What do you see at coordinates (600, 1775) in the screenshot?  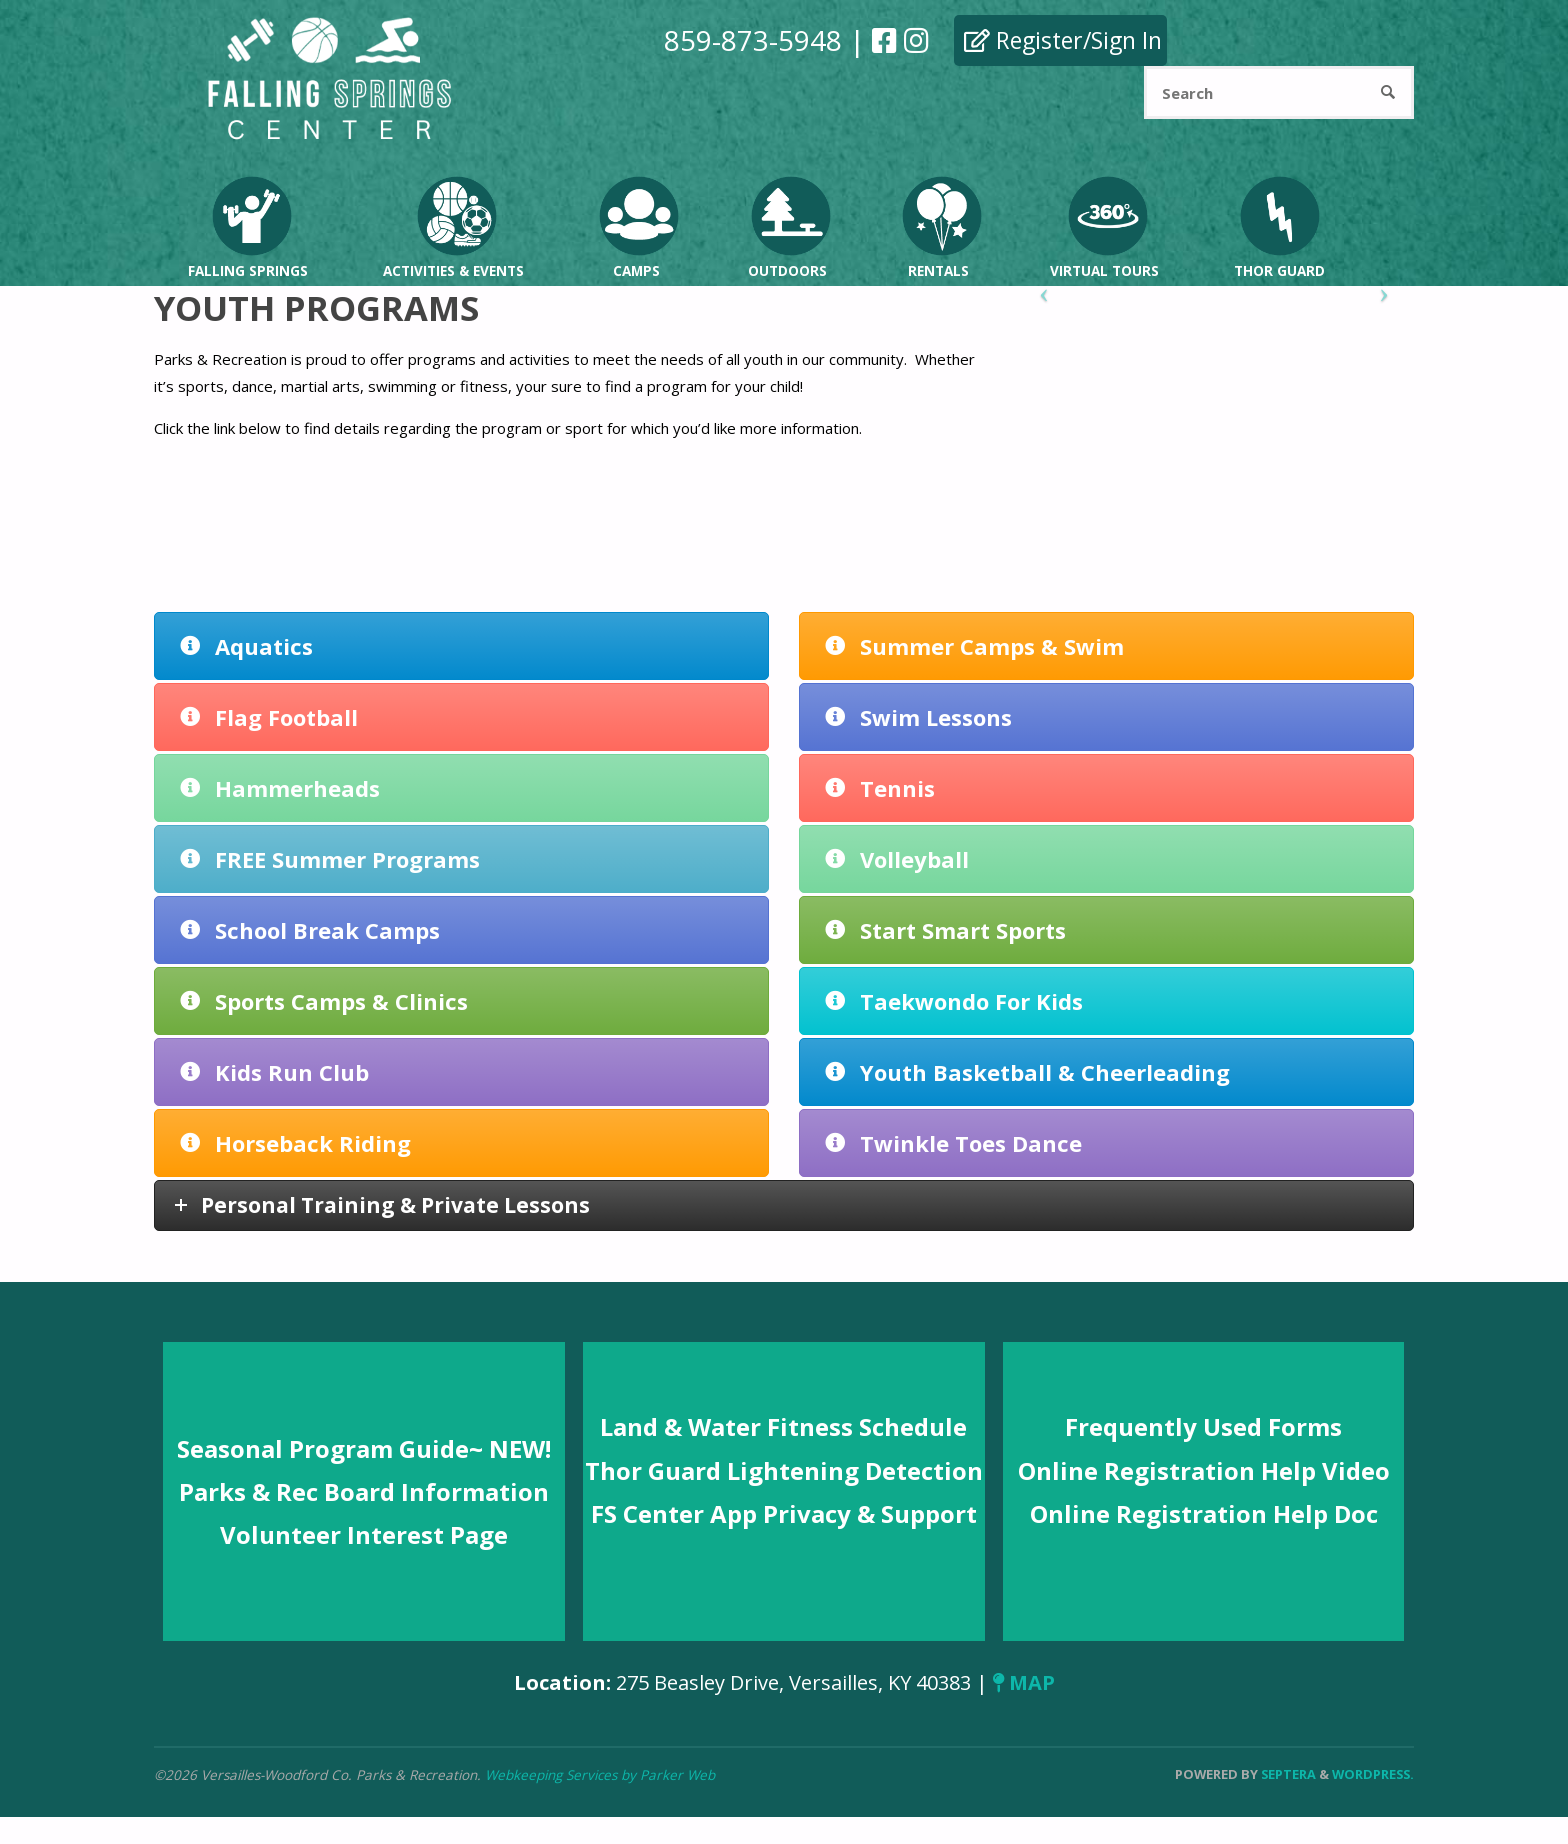 I see `Webkeeping Services by Parker Web` at bounding box center [600, 1775].